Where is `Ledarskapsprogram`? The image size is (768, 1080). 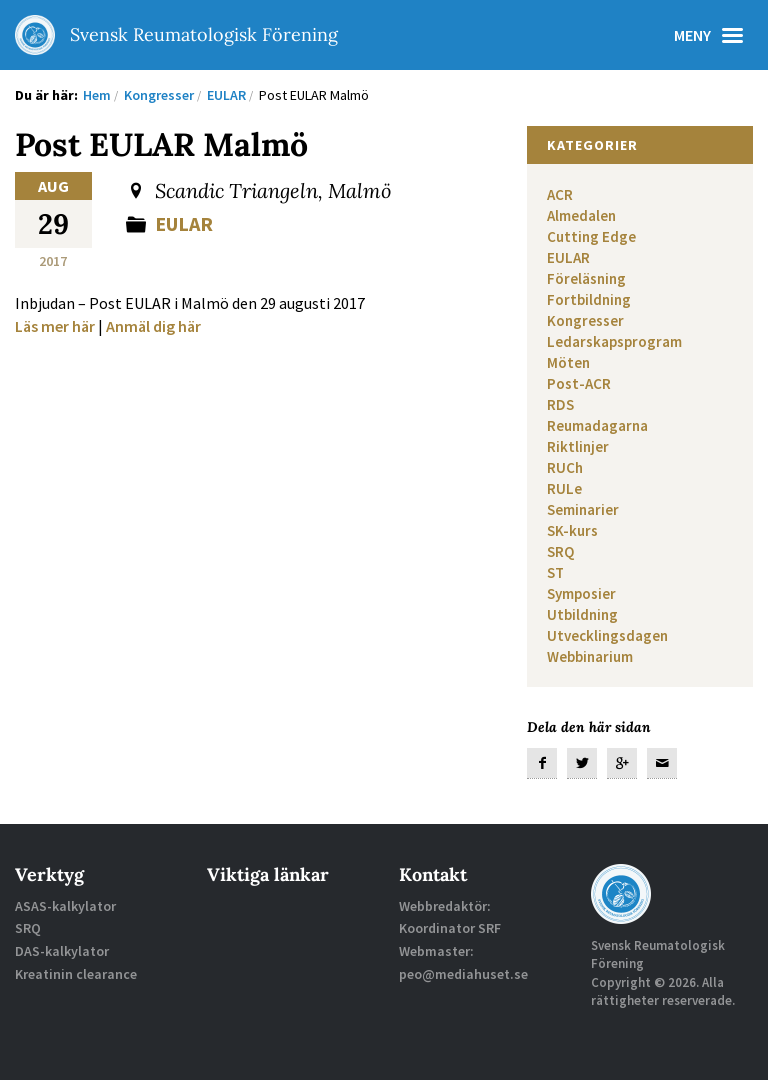 Ledarskapsprogram is located at coordinates (614, 341).